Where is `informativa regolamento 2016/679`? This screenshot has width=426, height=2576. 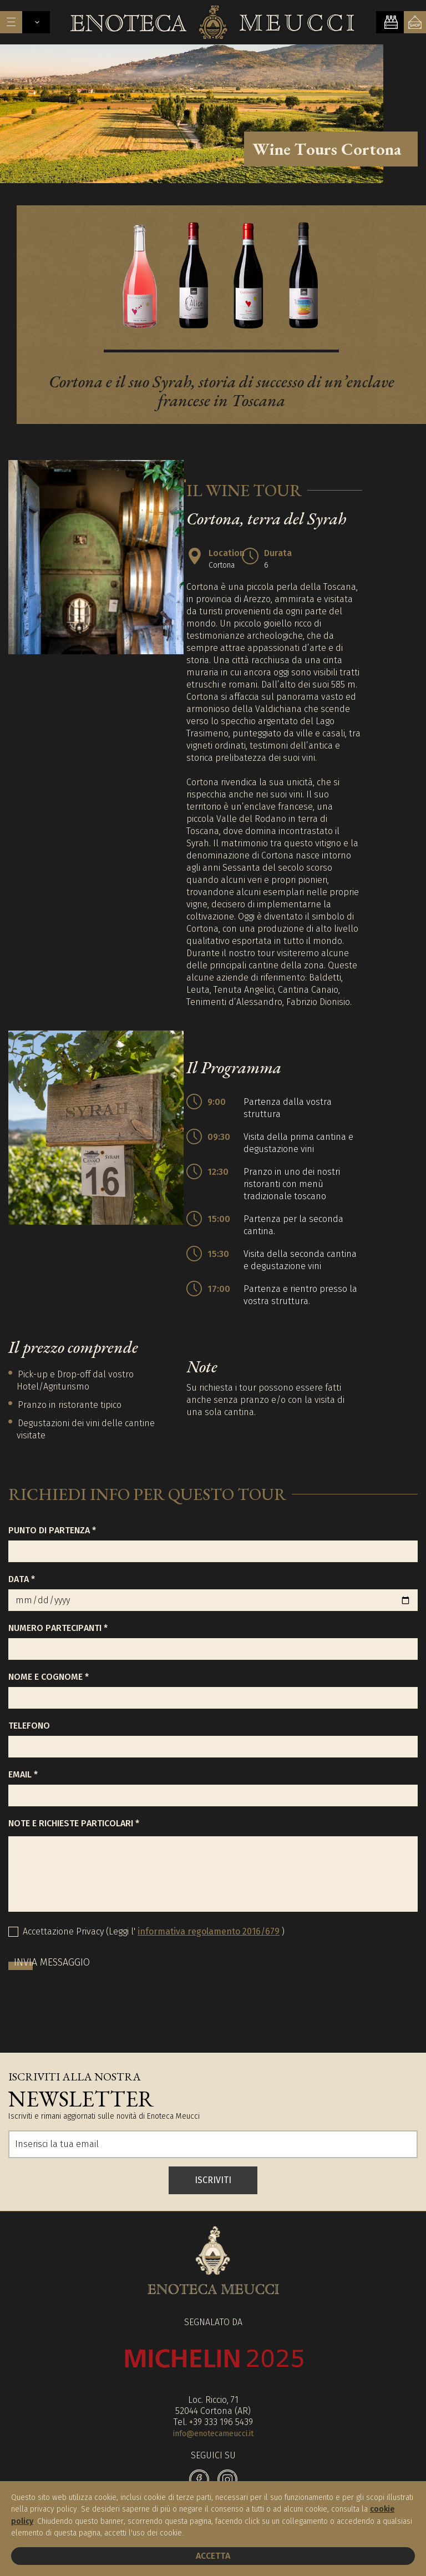 informativa regolamento 2016/679 is located at coordinates (209, 1933).